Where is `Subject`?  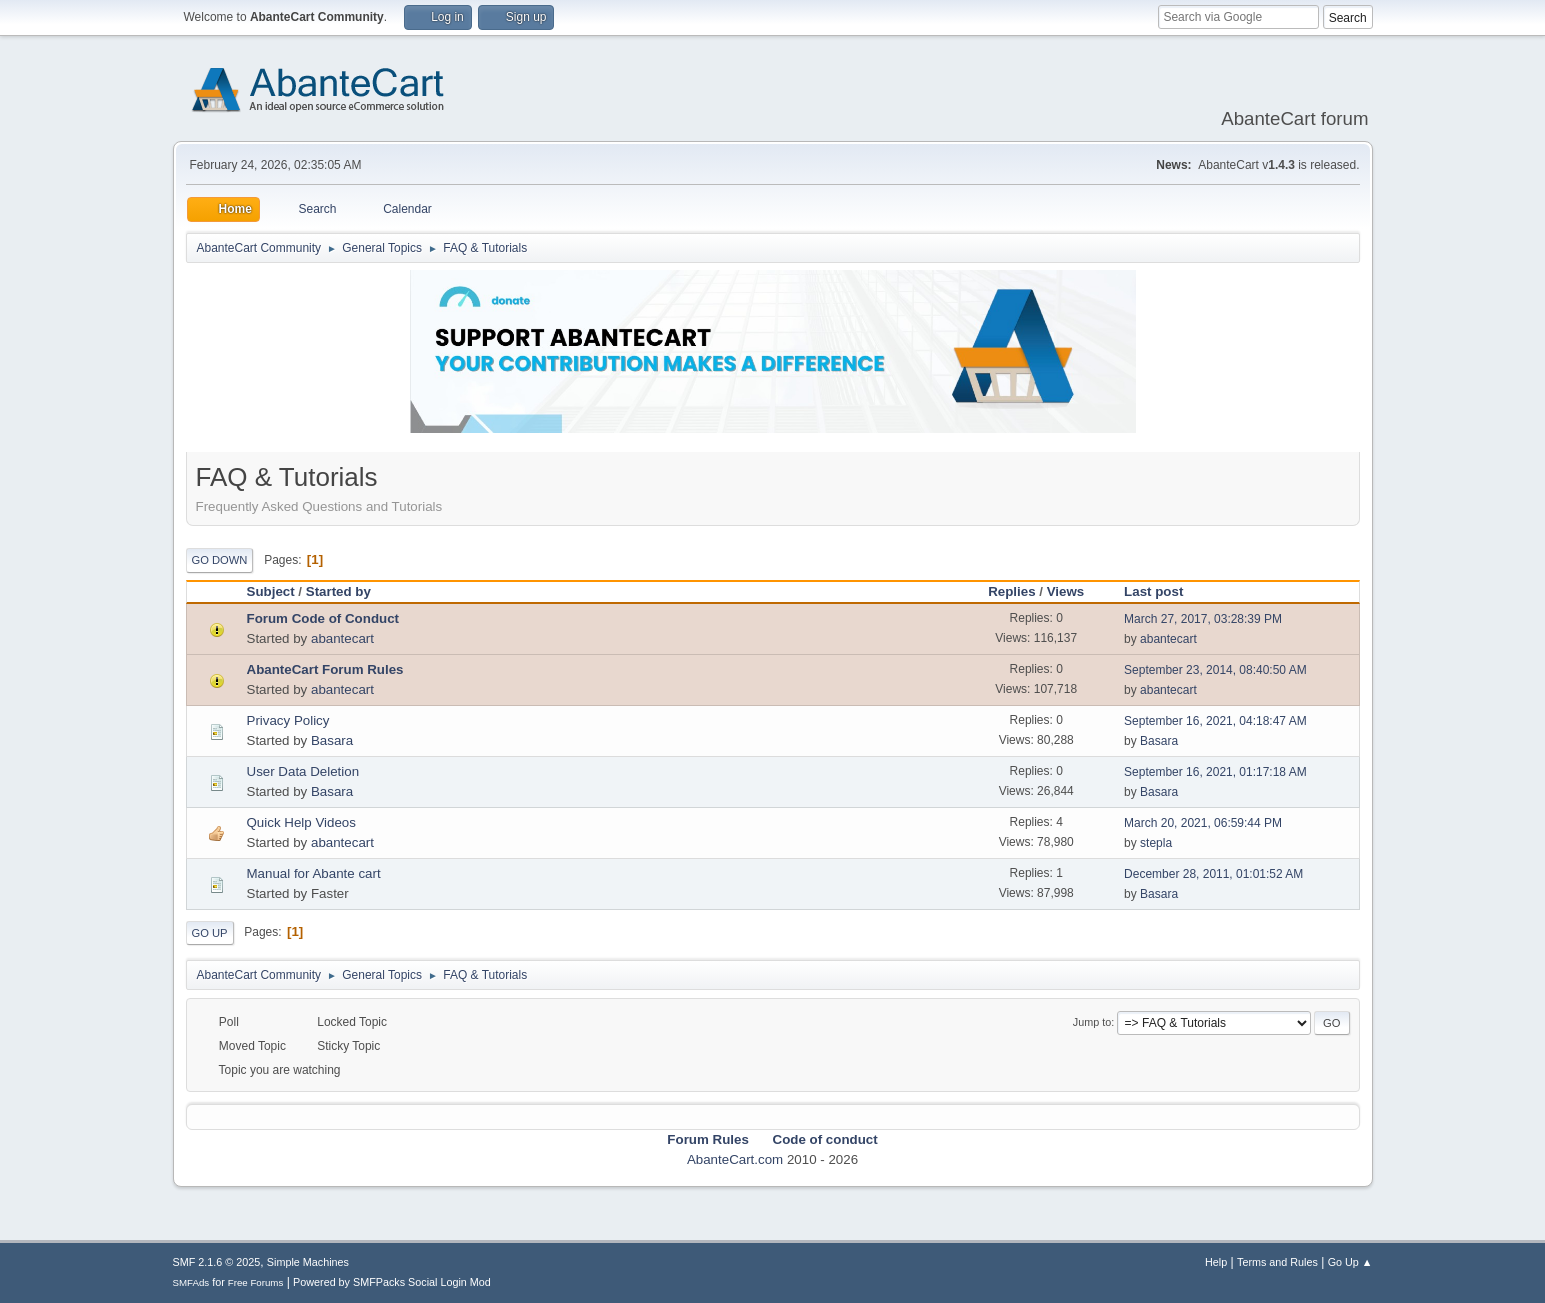
Subject is located at coordinates (271, 591).